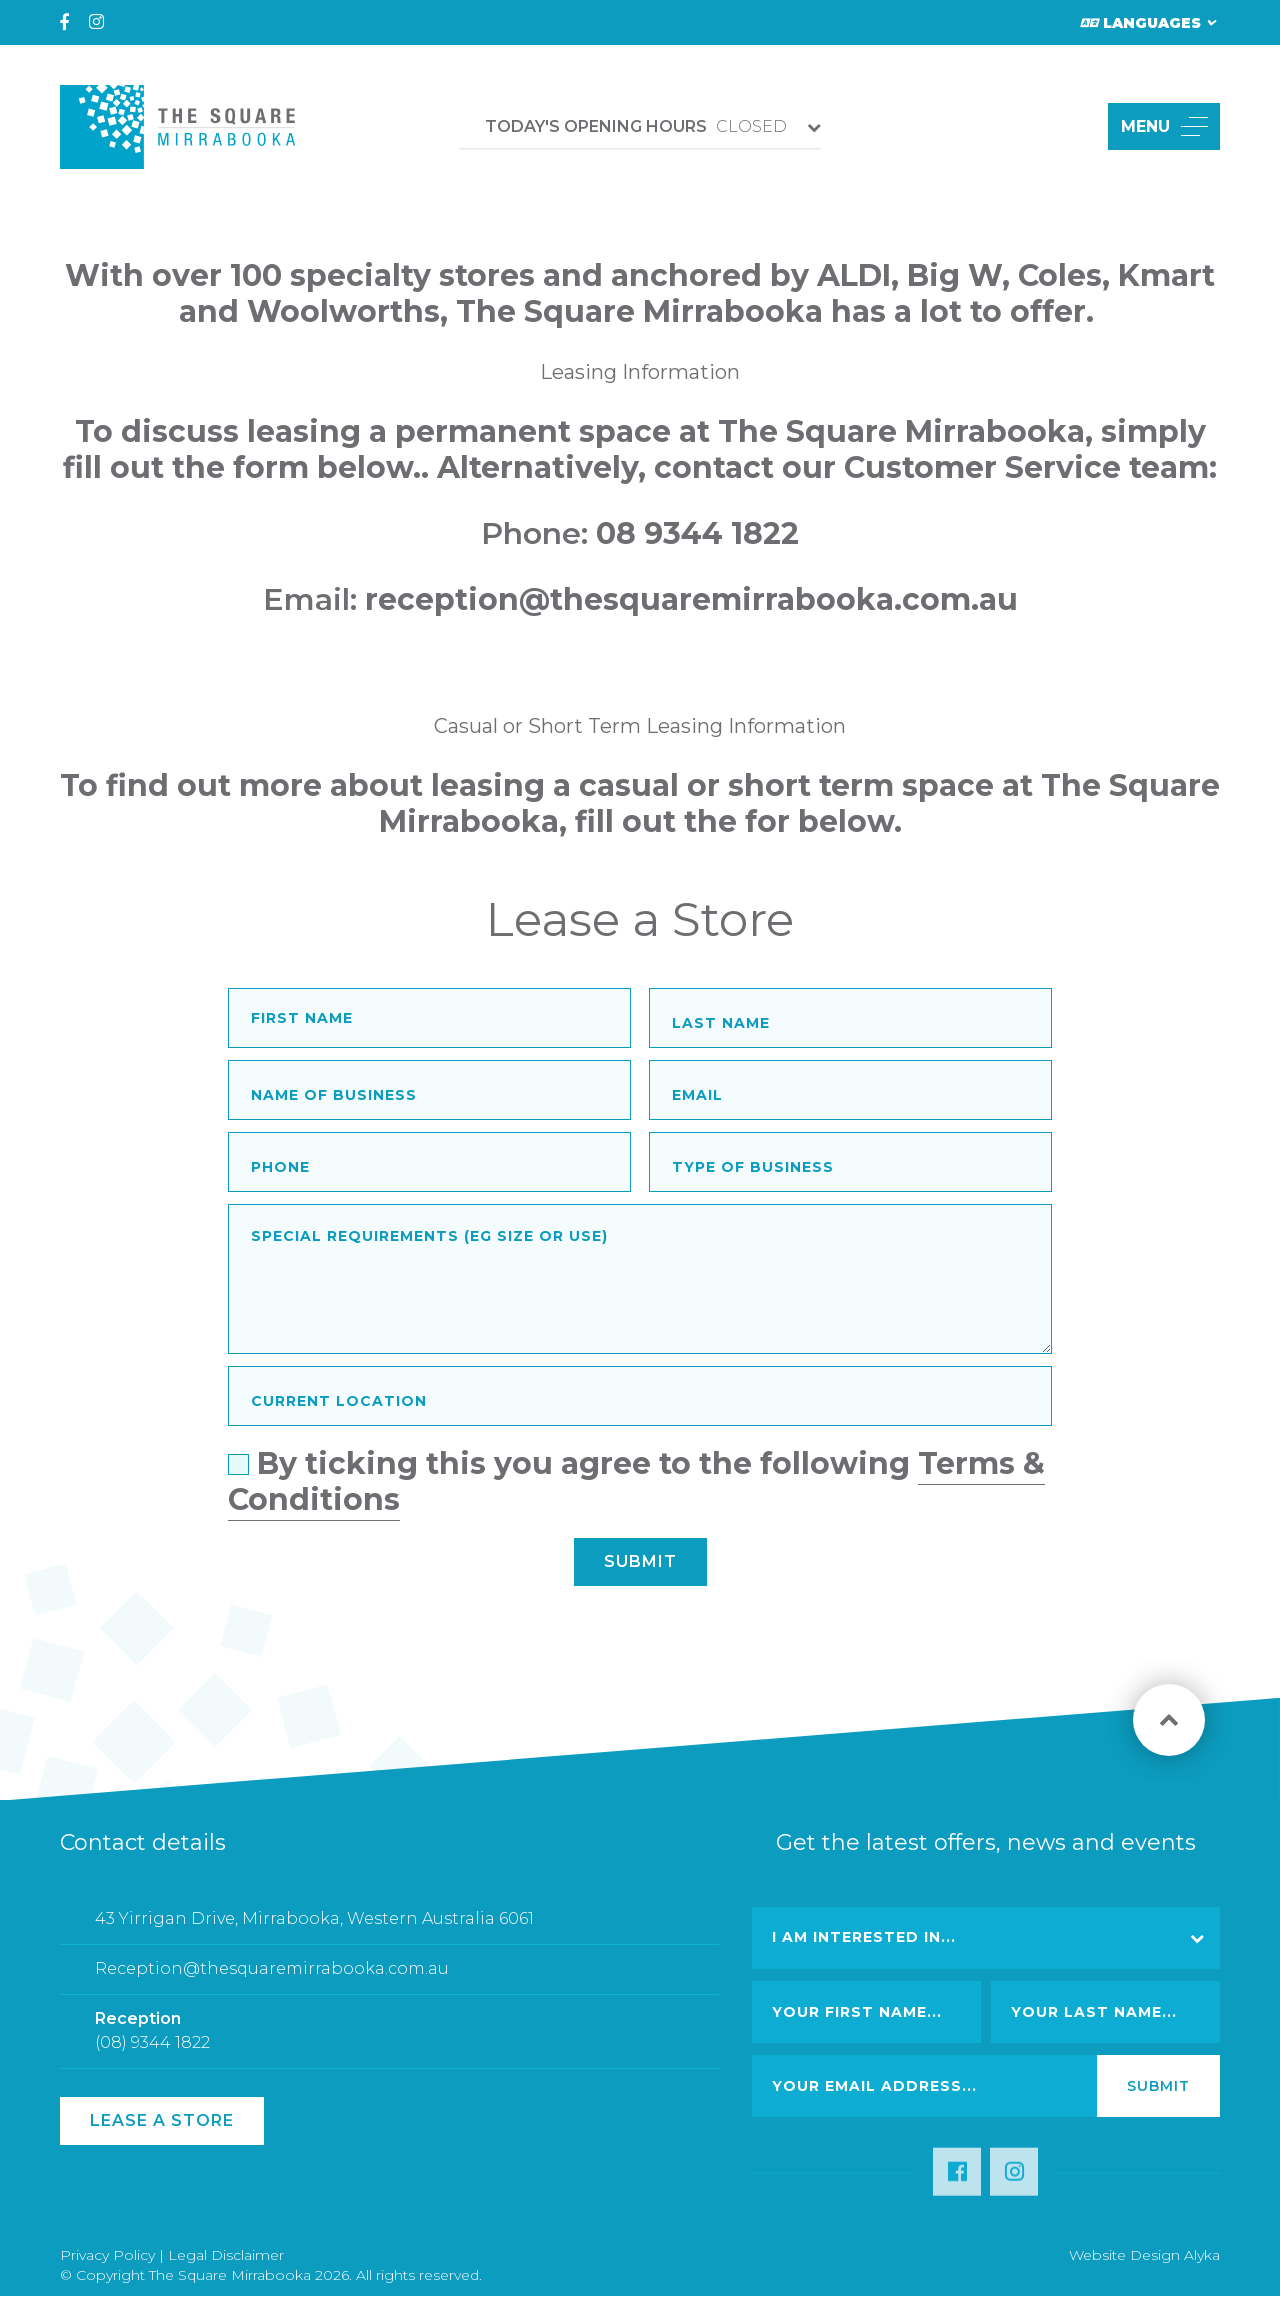 The width and height of the screenshot is (1280, 2297). Describe the element at coordinates (1069, 126) in the screenshot. I see `[button]` at that location.